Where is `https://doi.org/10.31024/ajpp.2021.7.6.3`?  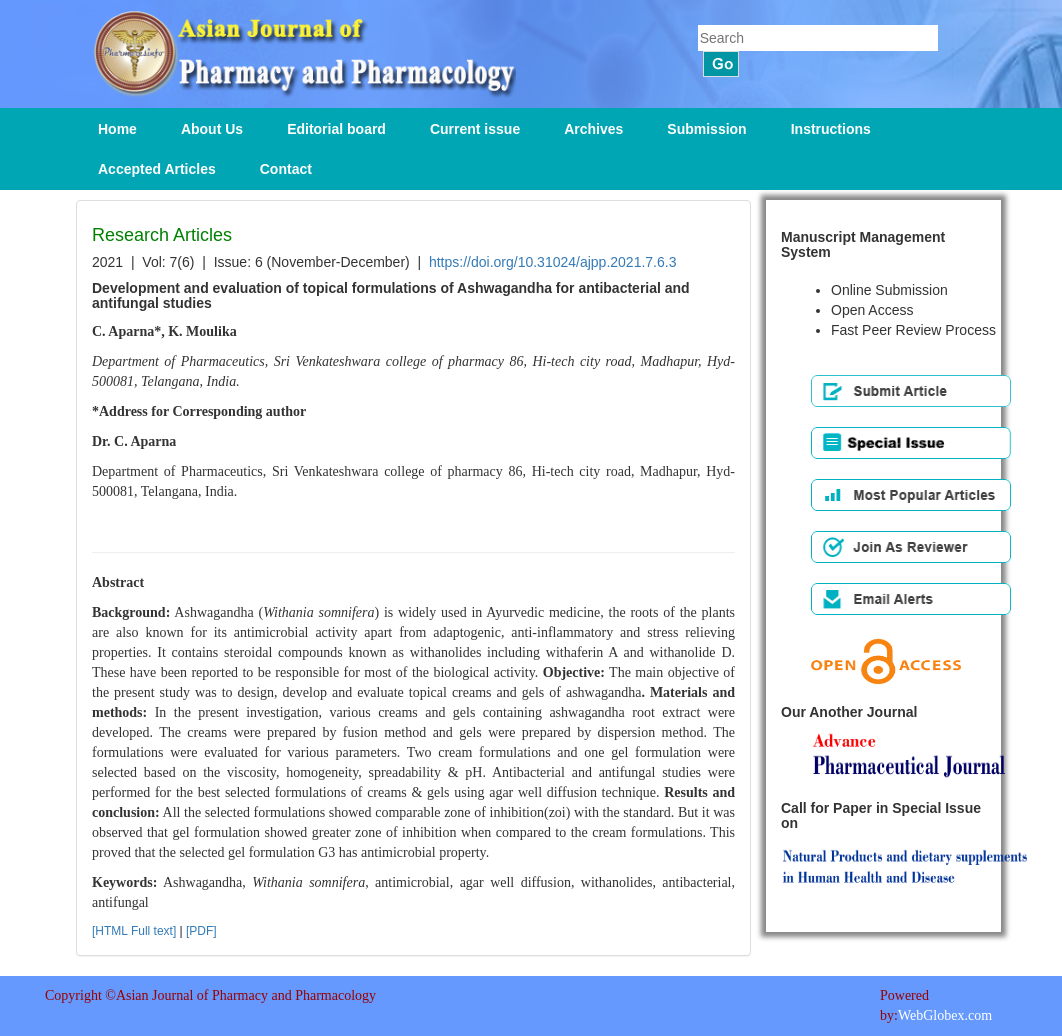
https://doi.org/10.31024/ajpp.2021.7.6.3 is located at coordinates (553, 262).